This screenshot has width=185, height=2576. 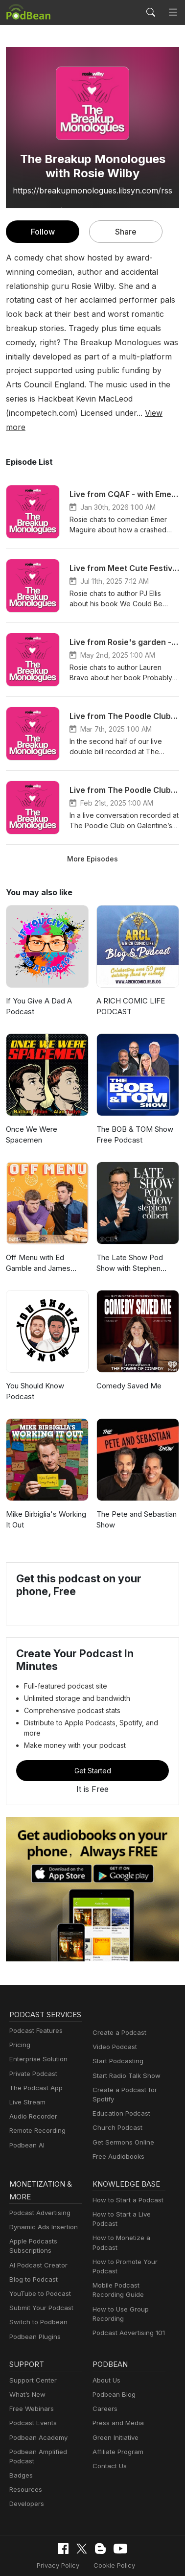 What do you see at coordinates (44, 1491) in the screenshot?
I see `Mike Birbiglia's Working It Out` at bounding box center [44, 1491].